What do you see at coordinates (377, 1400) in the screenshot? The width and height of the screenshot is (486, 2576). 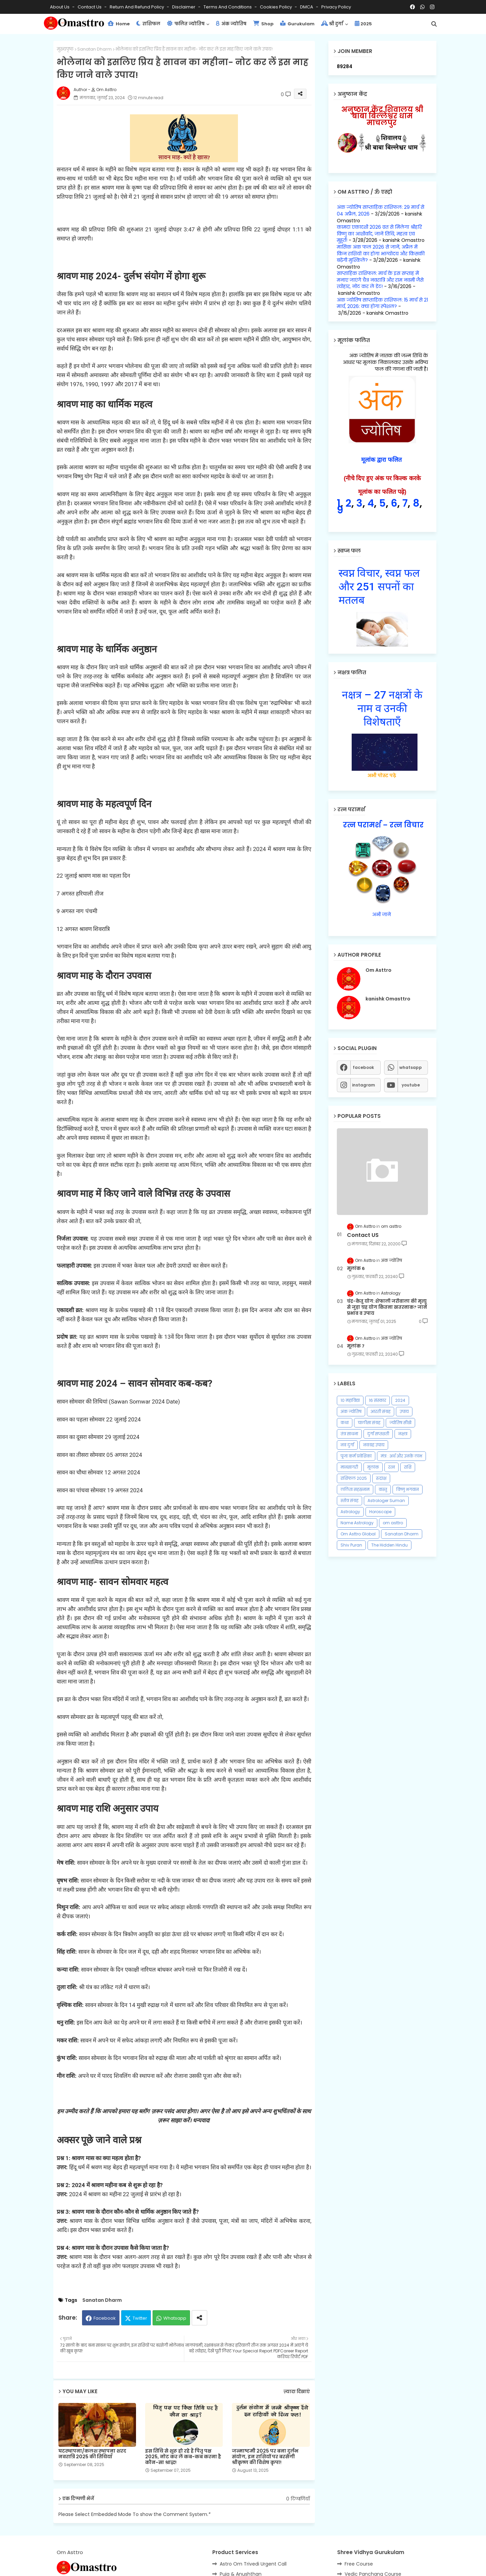 I see `16 संस्कार` at bounding box center [377, 1400].